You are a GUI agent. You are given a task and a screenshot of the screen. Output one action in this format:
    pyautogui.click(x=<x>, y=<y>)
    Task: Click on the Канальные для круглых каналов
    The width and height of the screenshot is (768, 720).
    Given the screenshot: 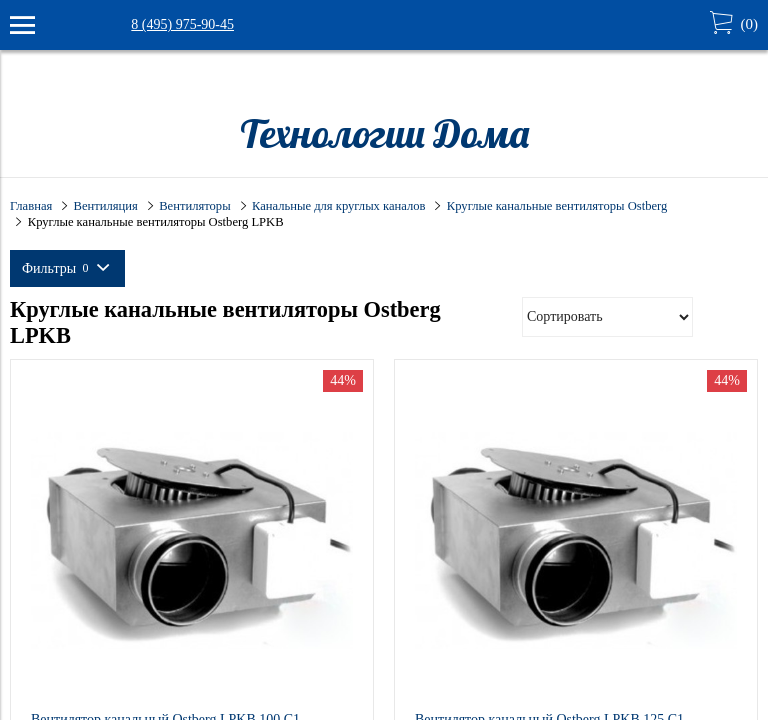 What is the action you would take?
    pyautogui.click(x=339, y=206)
    